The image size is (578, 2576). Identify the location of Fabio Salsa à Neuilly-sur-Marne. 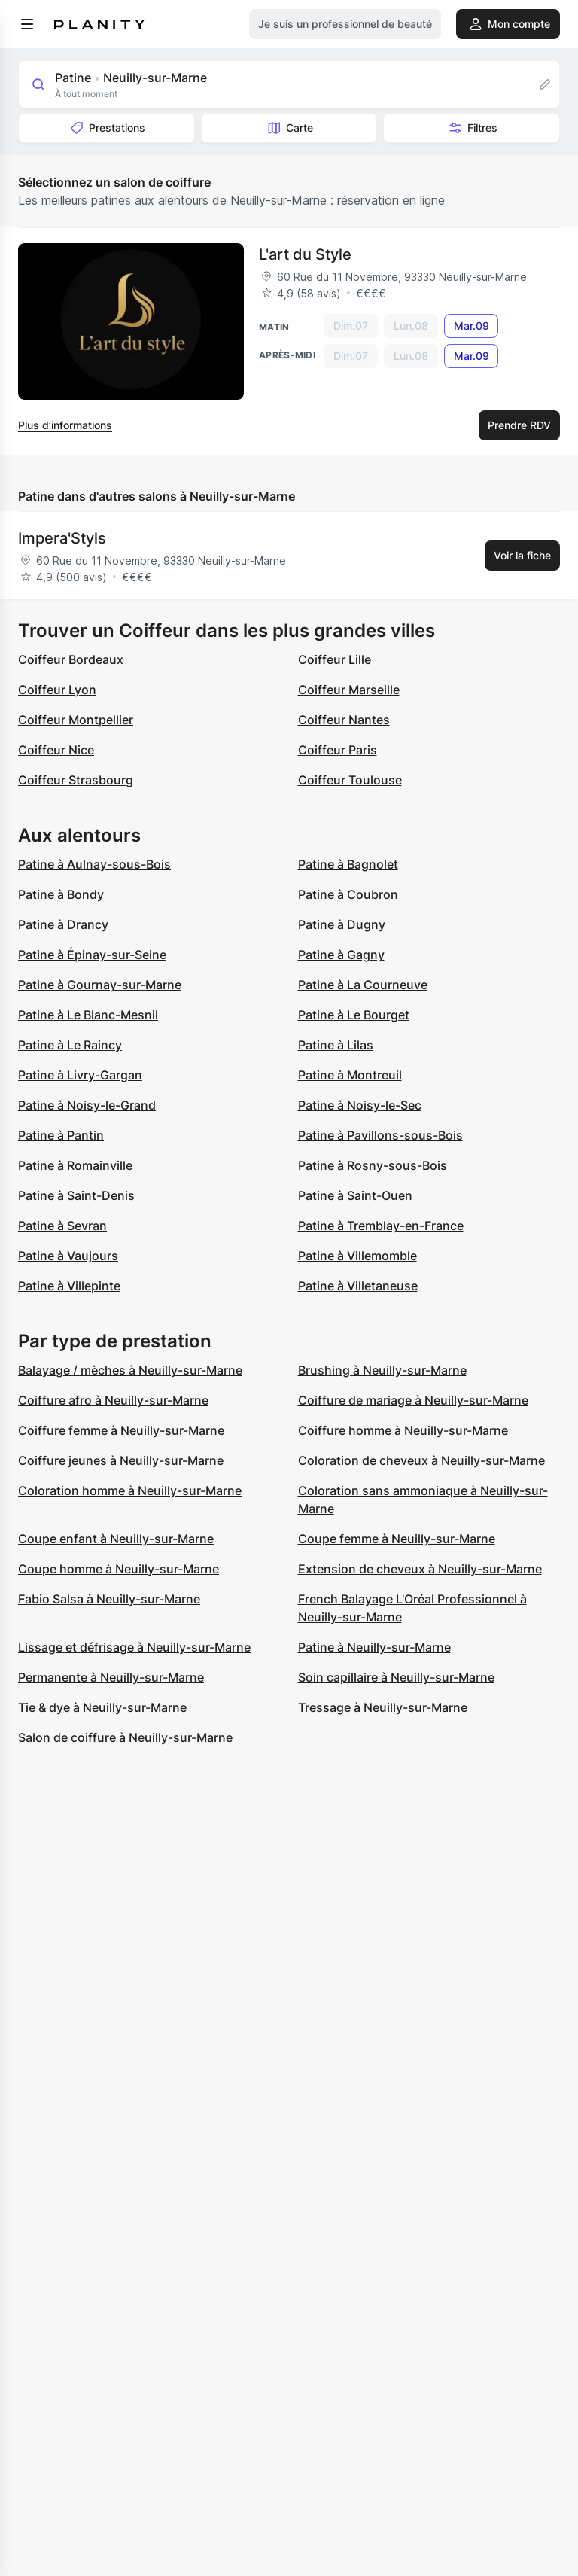
(109, 1598).